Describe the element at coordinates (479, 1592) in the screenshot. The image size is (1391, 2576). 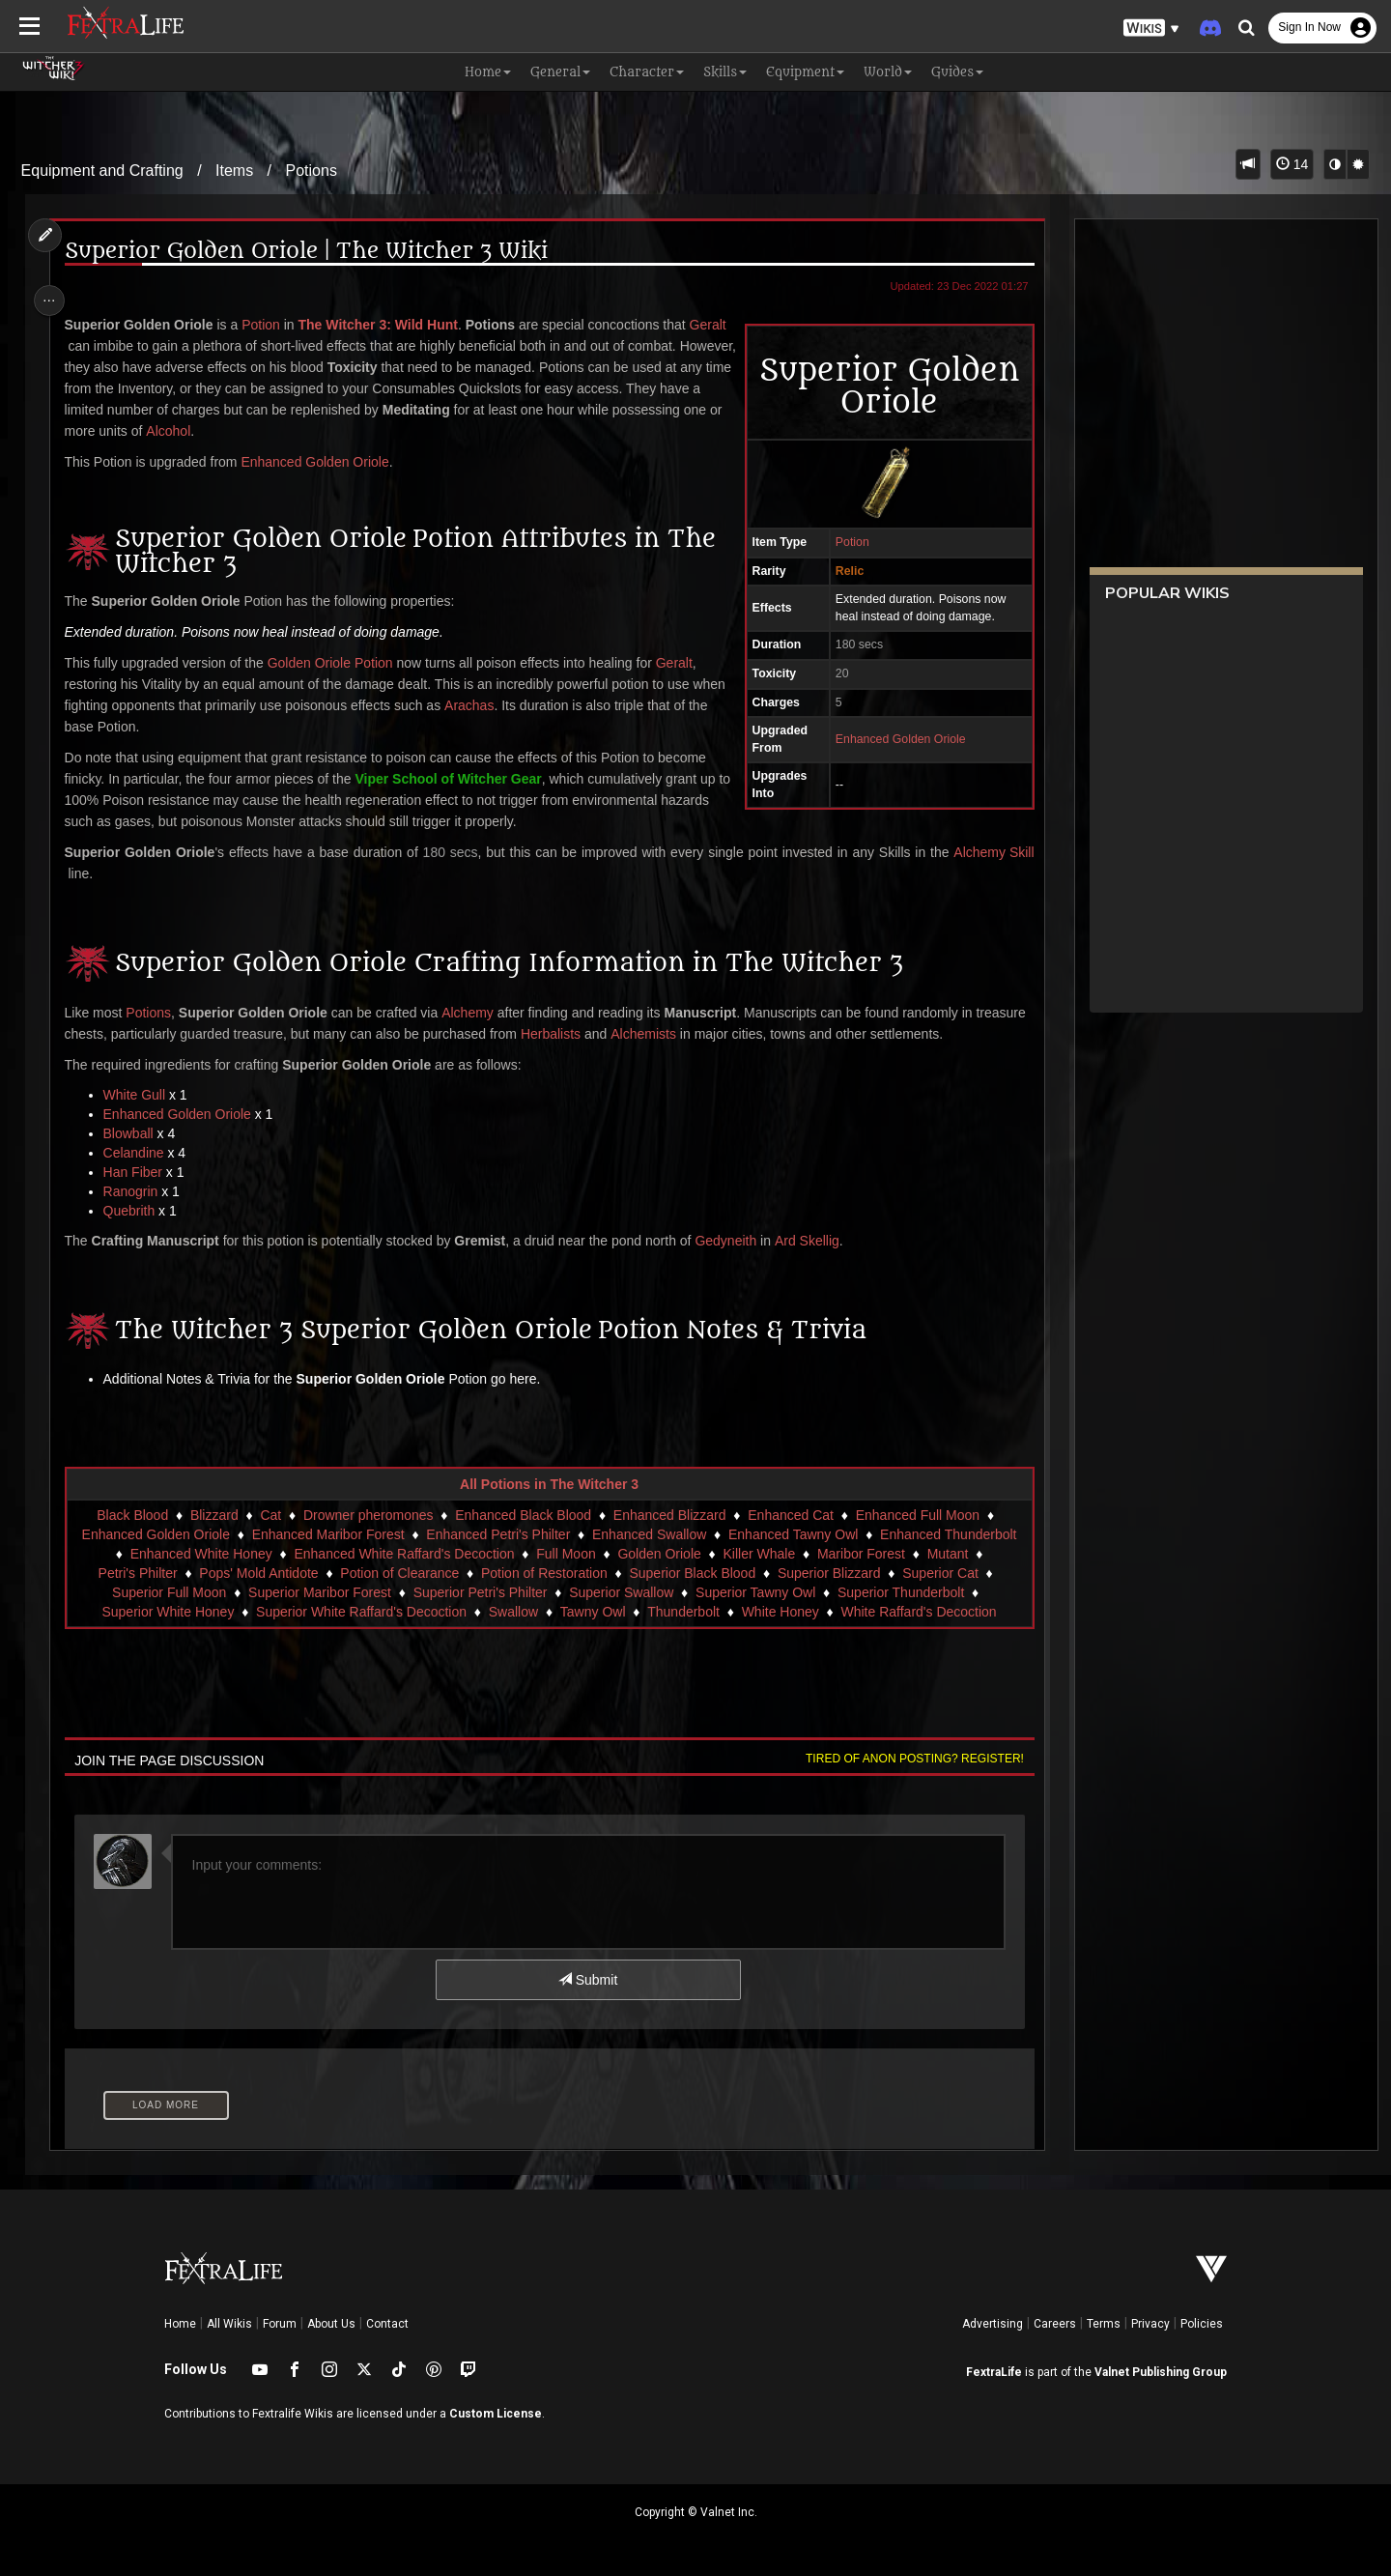
I see `Superior Petri's Philter` at that location.